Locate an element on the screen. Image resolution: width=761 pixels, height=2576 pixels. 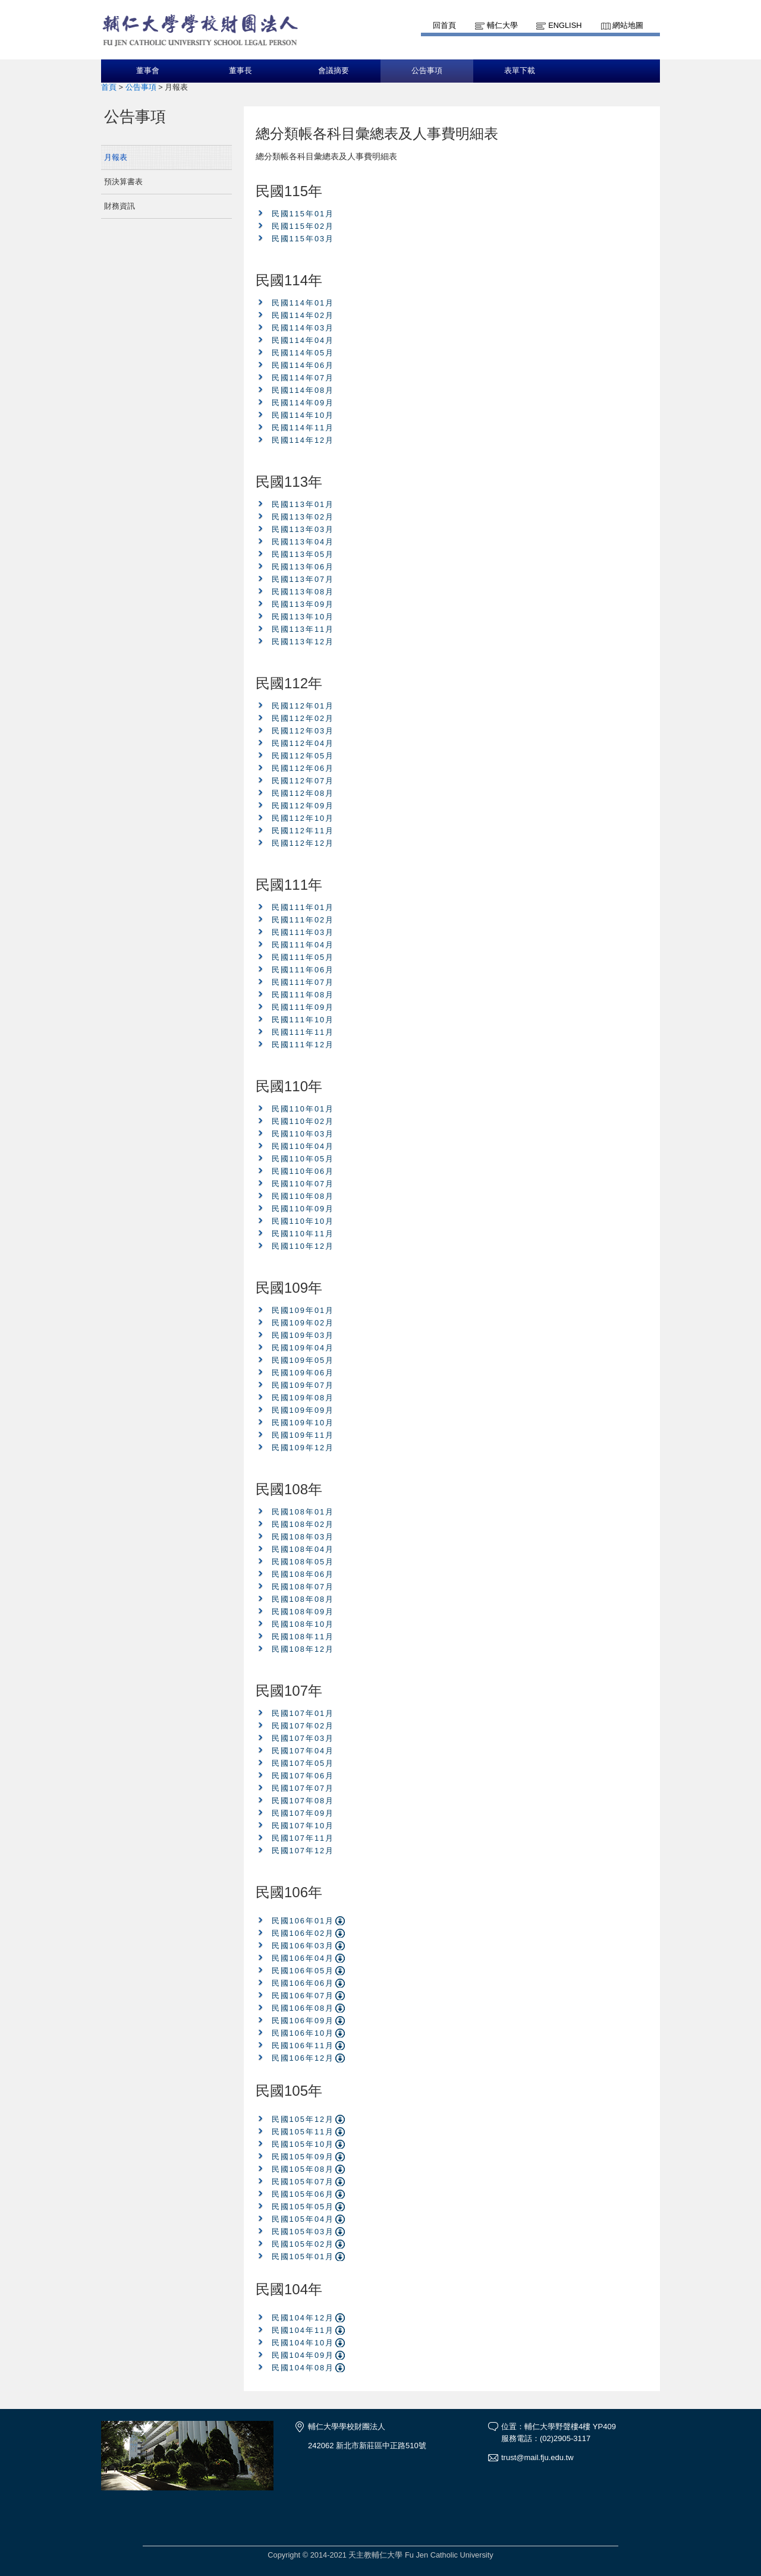
民國113年12月 is located at coordinates (303, 641).